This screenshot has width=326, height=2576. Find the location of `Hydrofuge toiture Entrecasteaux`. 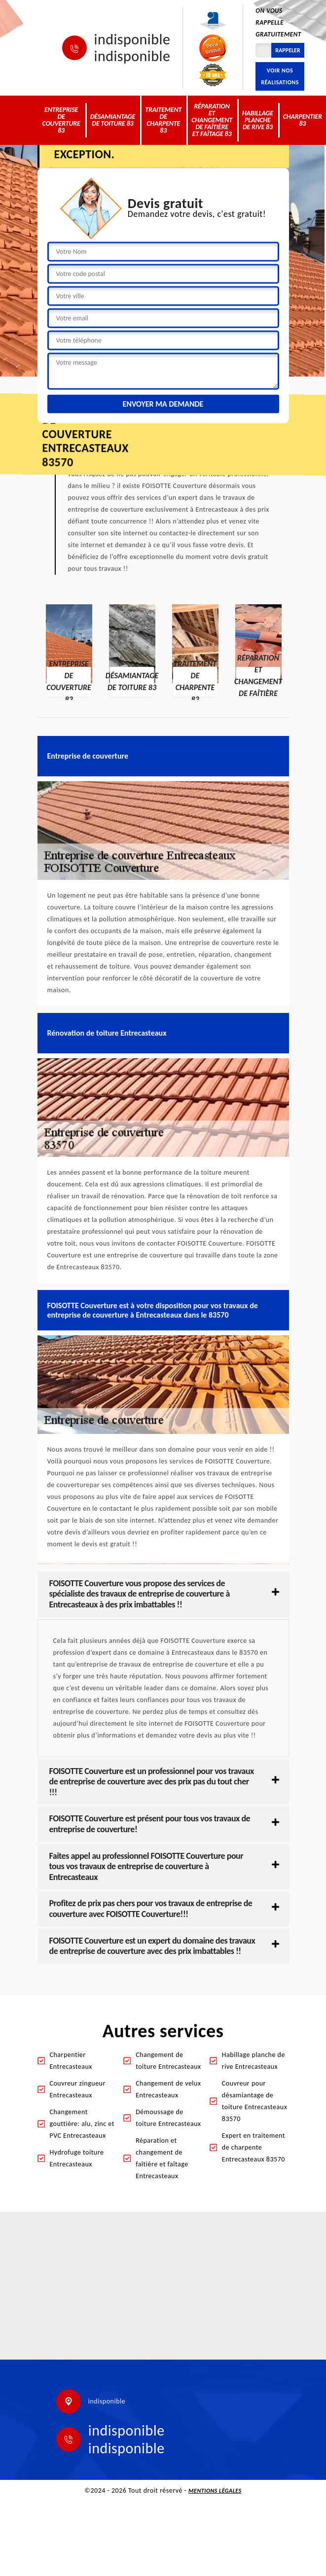

Hydrofuge toiture Entrecasteaux is located at coordinates (77, 2158).